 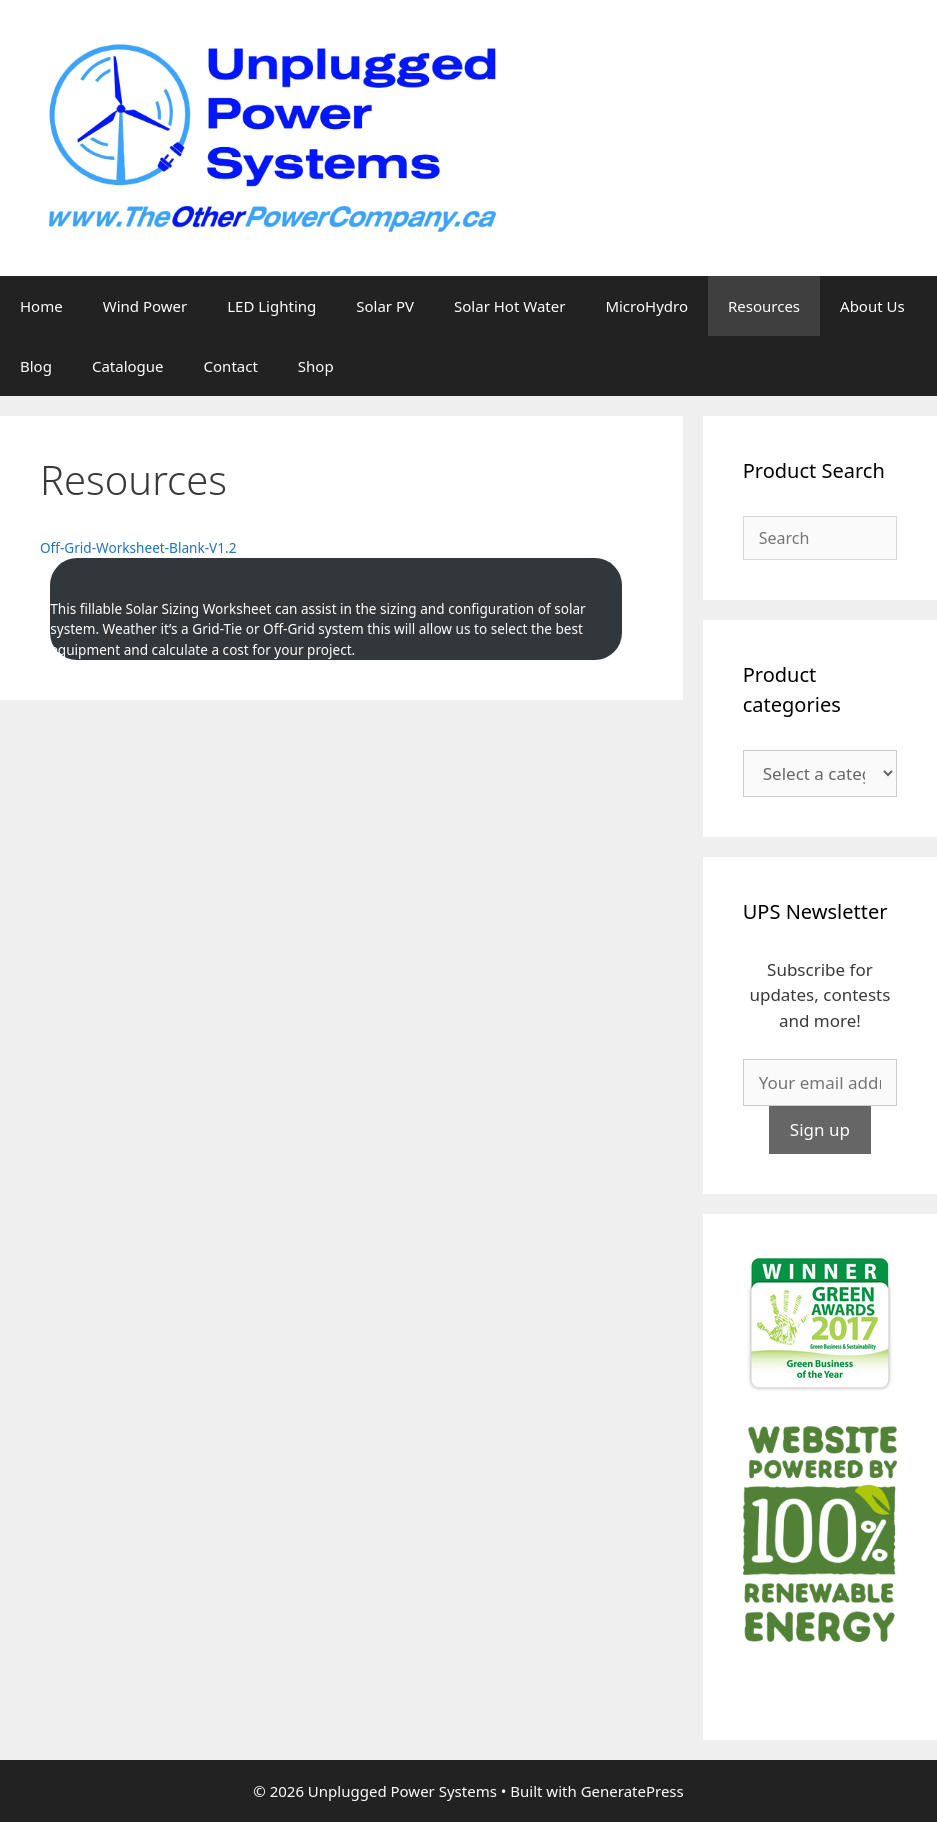 What do you see at coordinates (646, 306) in the screenshot?
I see `MicroHydro` at bounding box center [646, 306].